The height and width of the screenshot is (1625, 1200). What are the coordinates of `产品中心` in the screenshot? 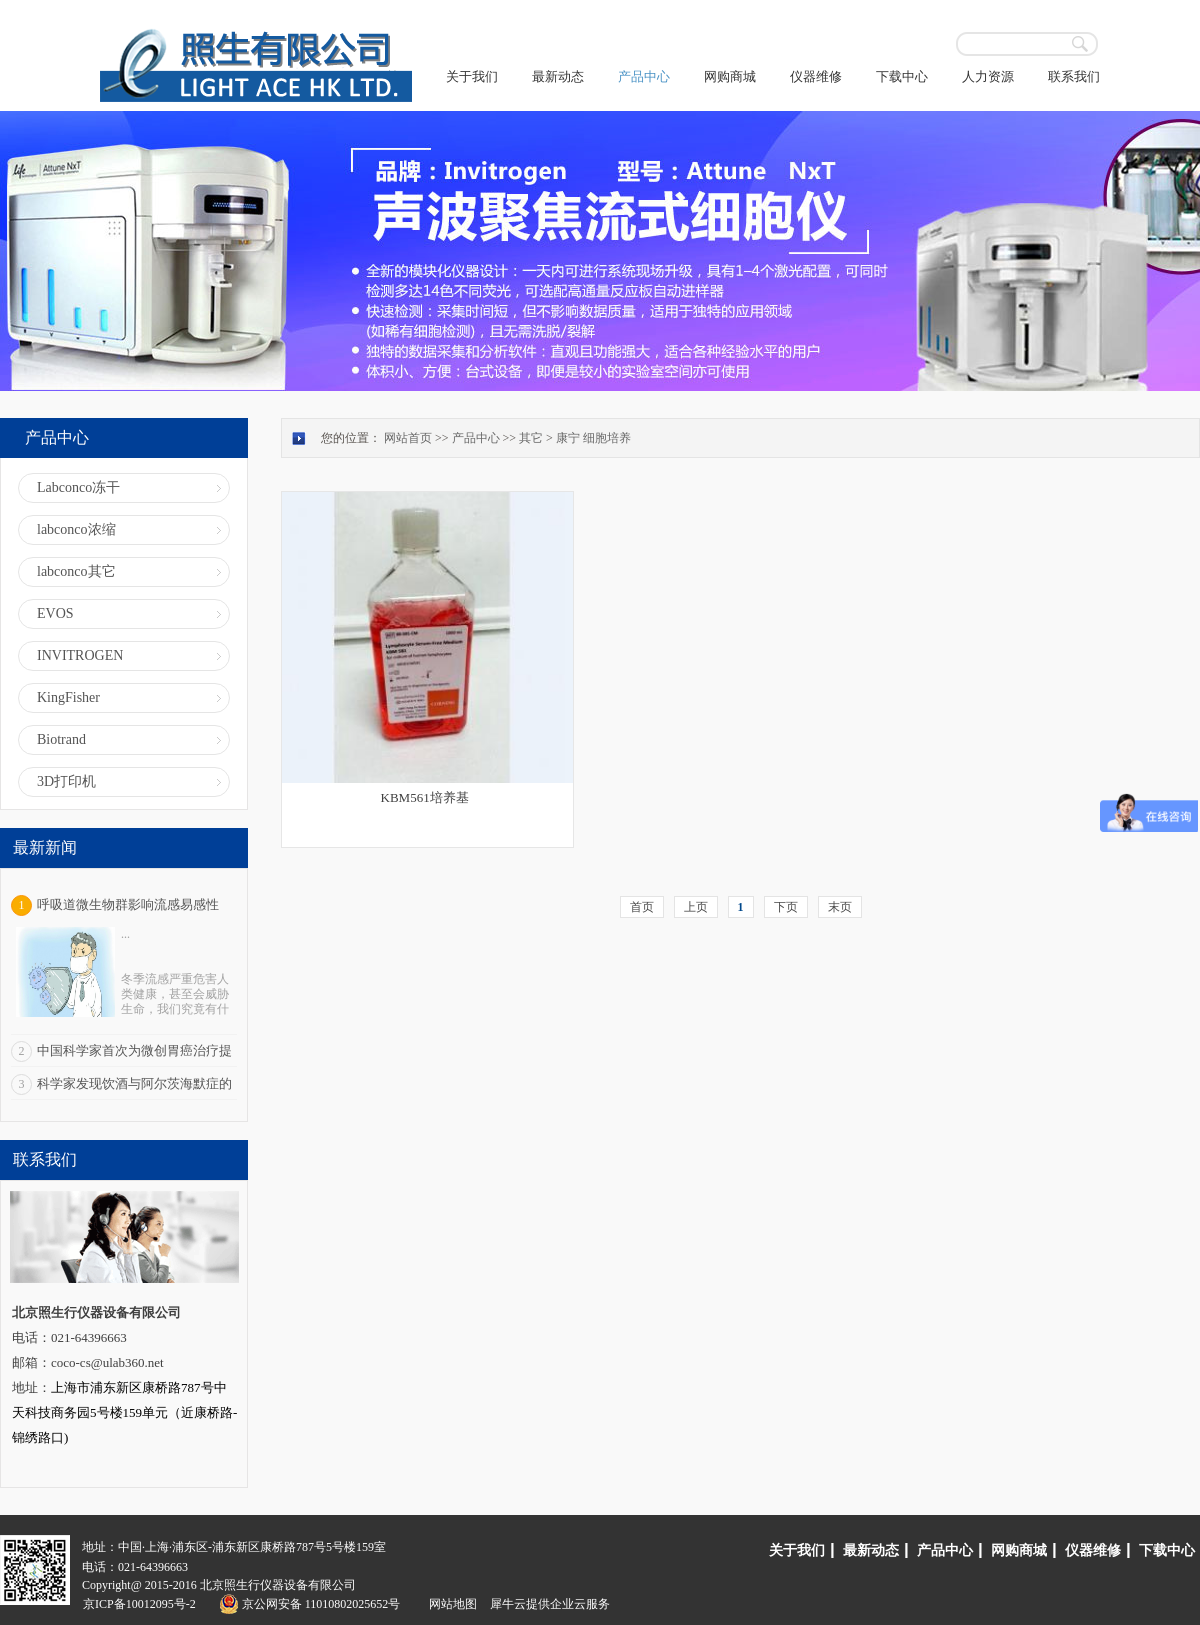 It's located at (476, 438).